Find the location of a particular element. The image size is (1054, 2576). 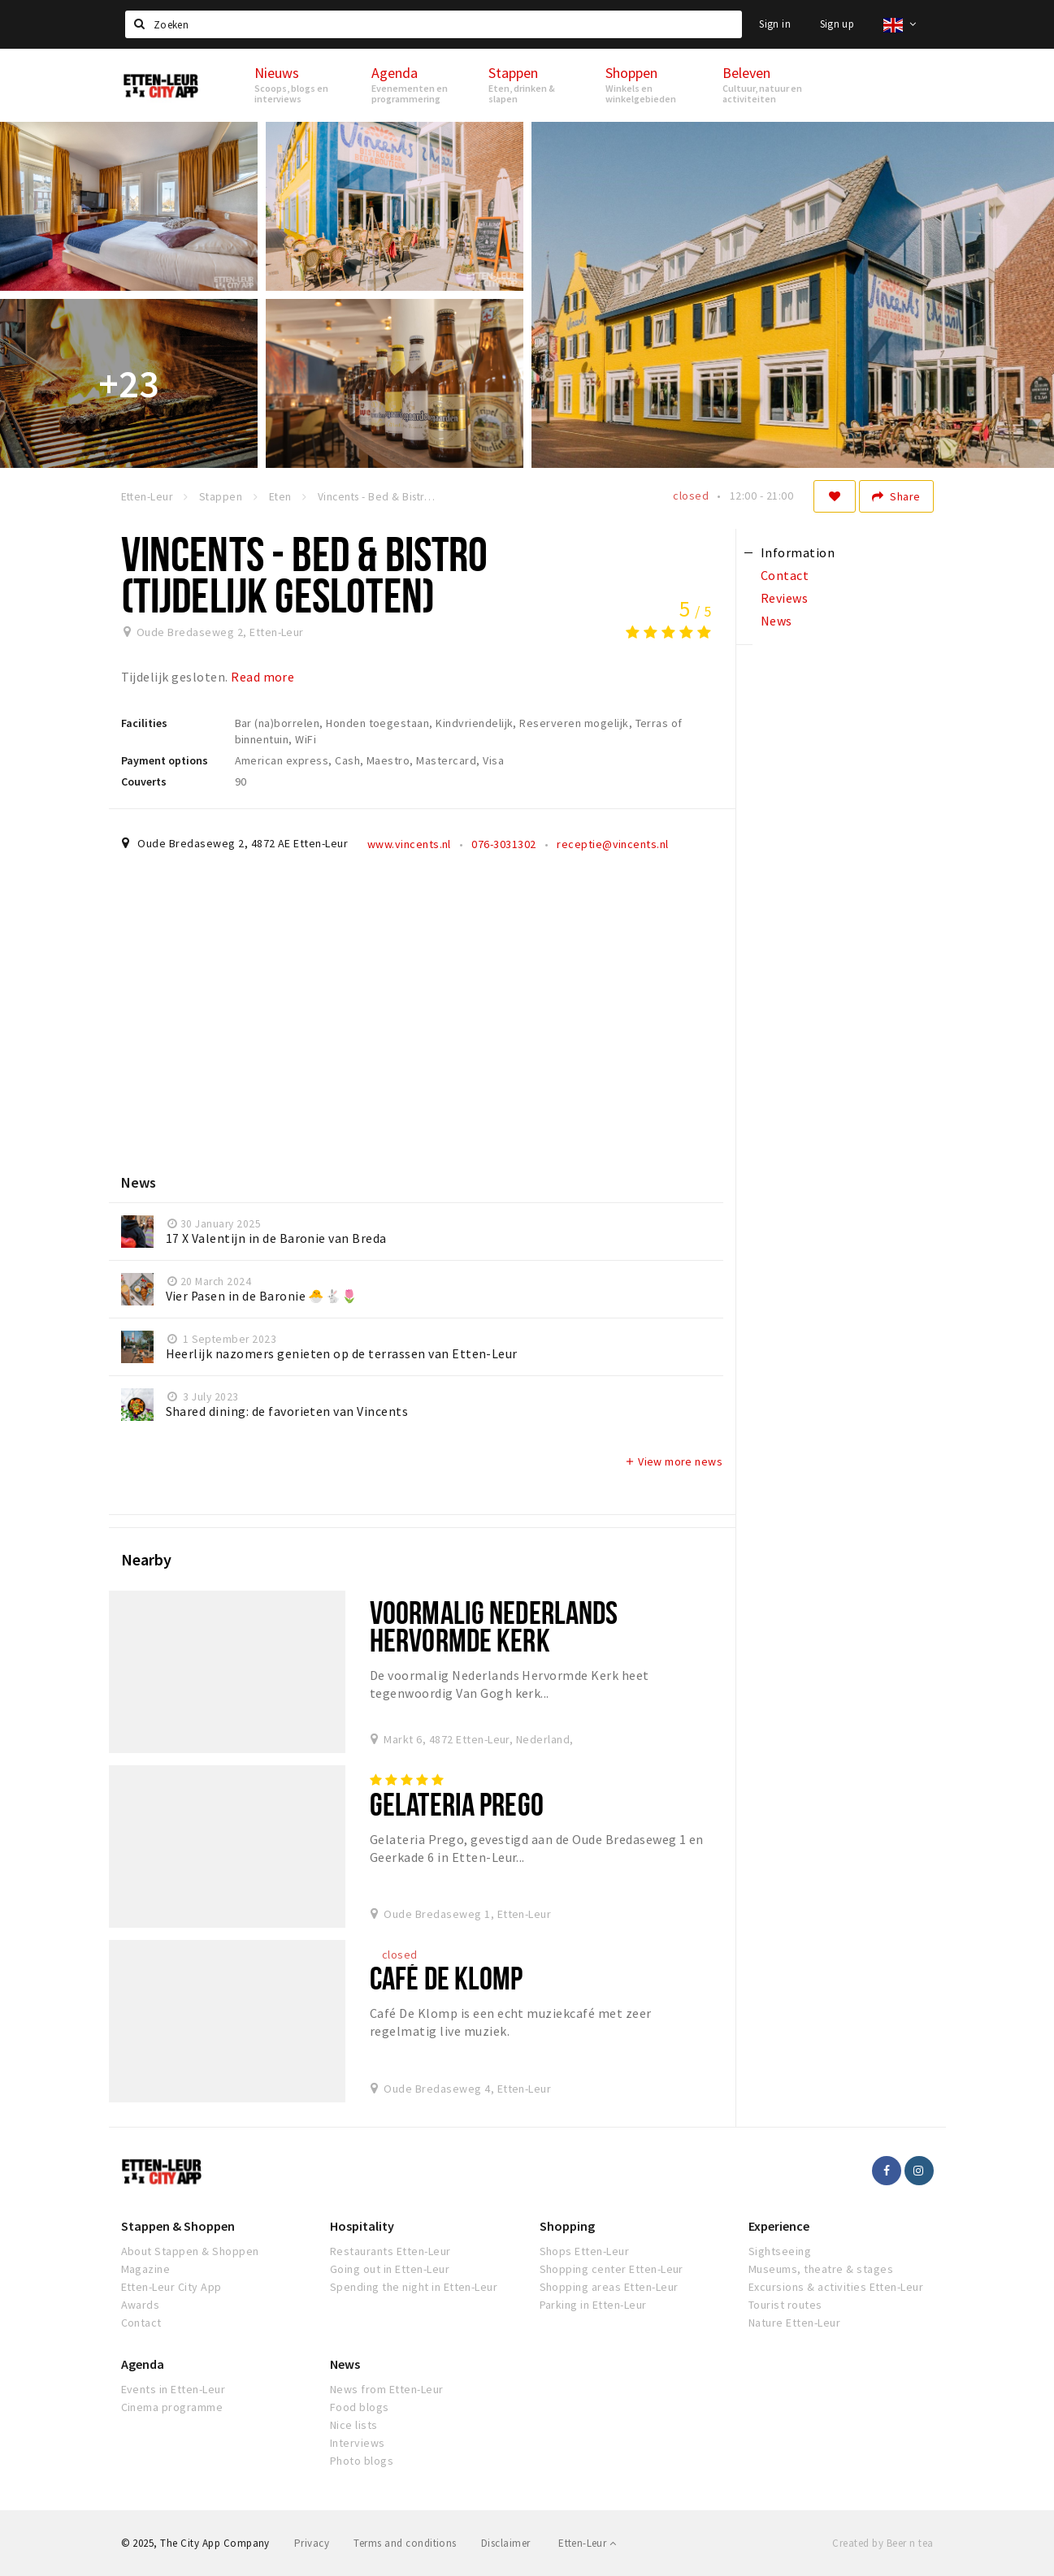

Information [tab] is located at coordinates (798, 552).